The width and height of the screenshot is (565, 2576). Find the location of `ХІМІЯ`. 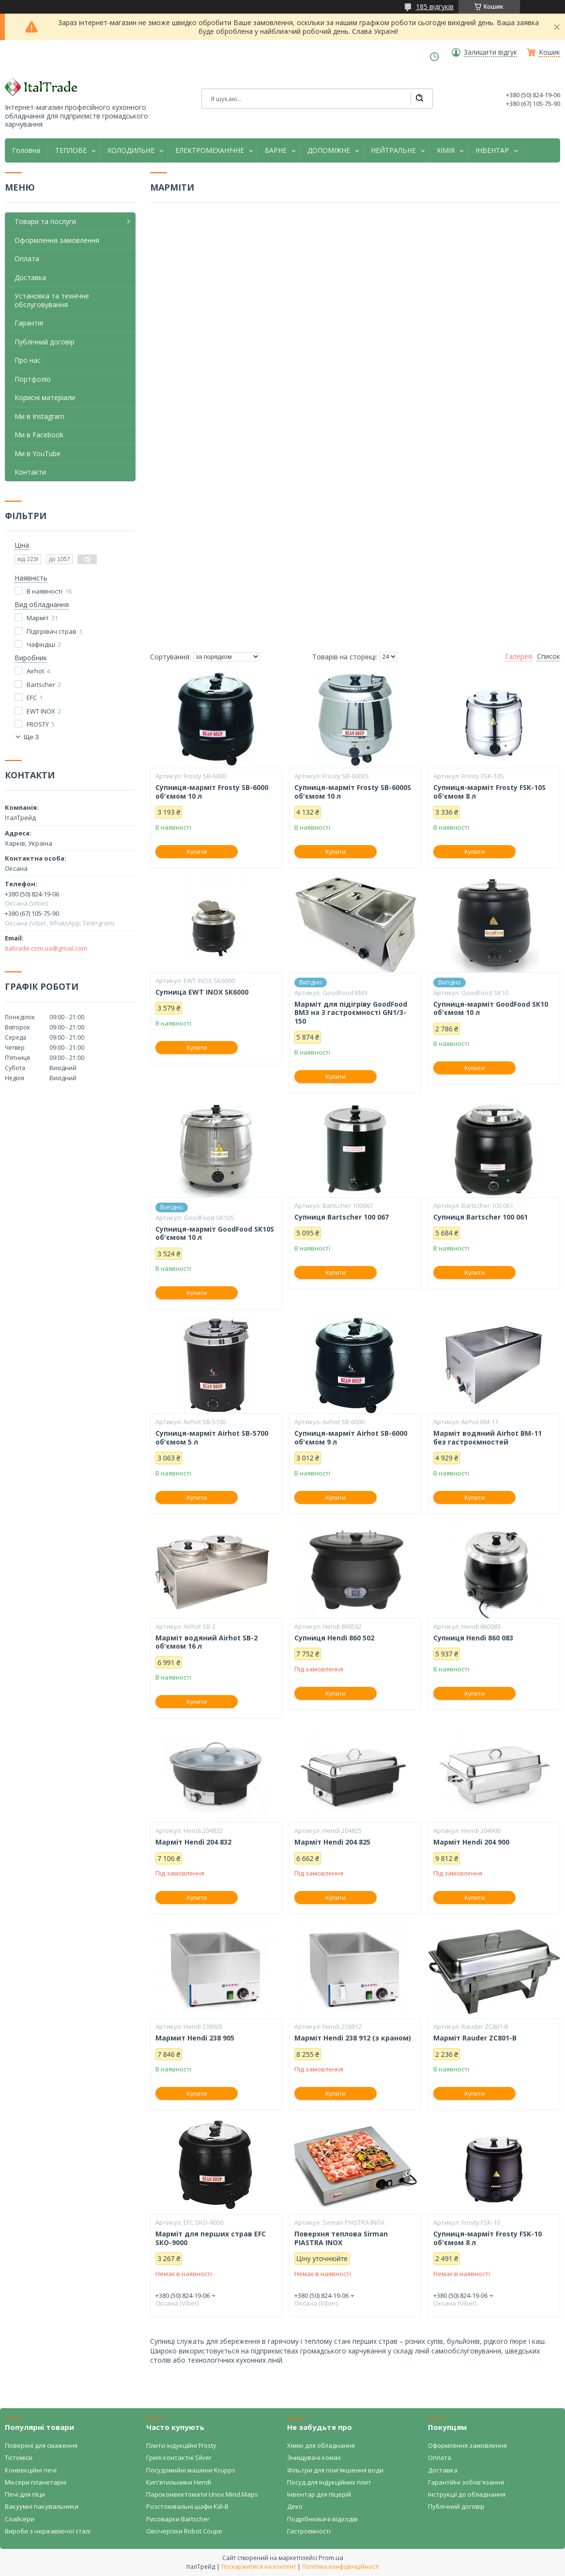

ХІМІЯ is located at coordinates (446, 150).